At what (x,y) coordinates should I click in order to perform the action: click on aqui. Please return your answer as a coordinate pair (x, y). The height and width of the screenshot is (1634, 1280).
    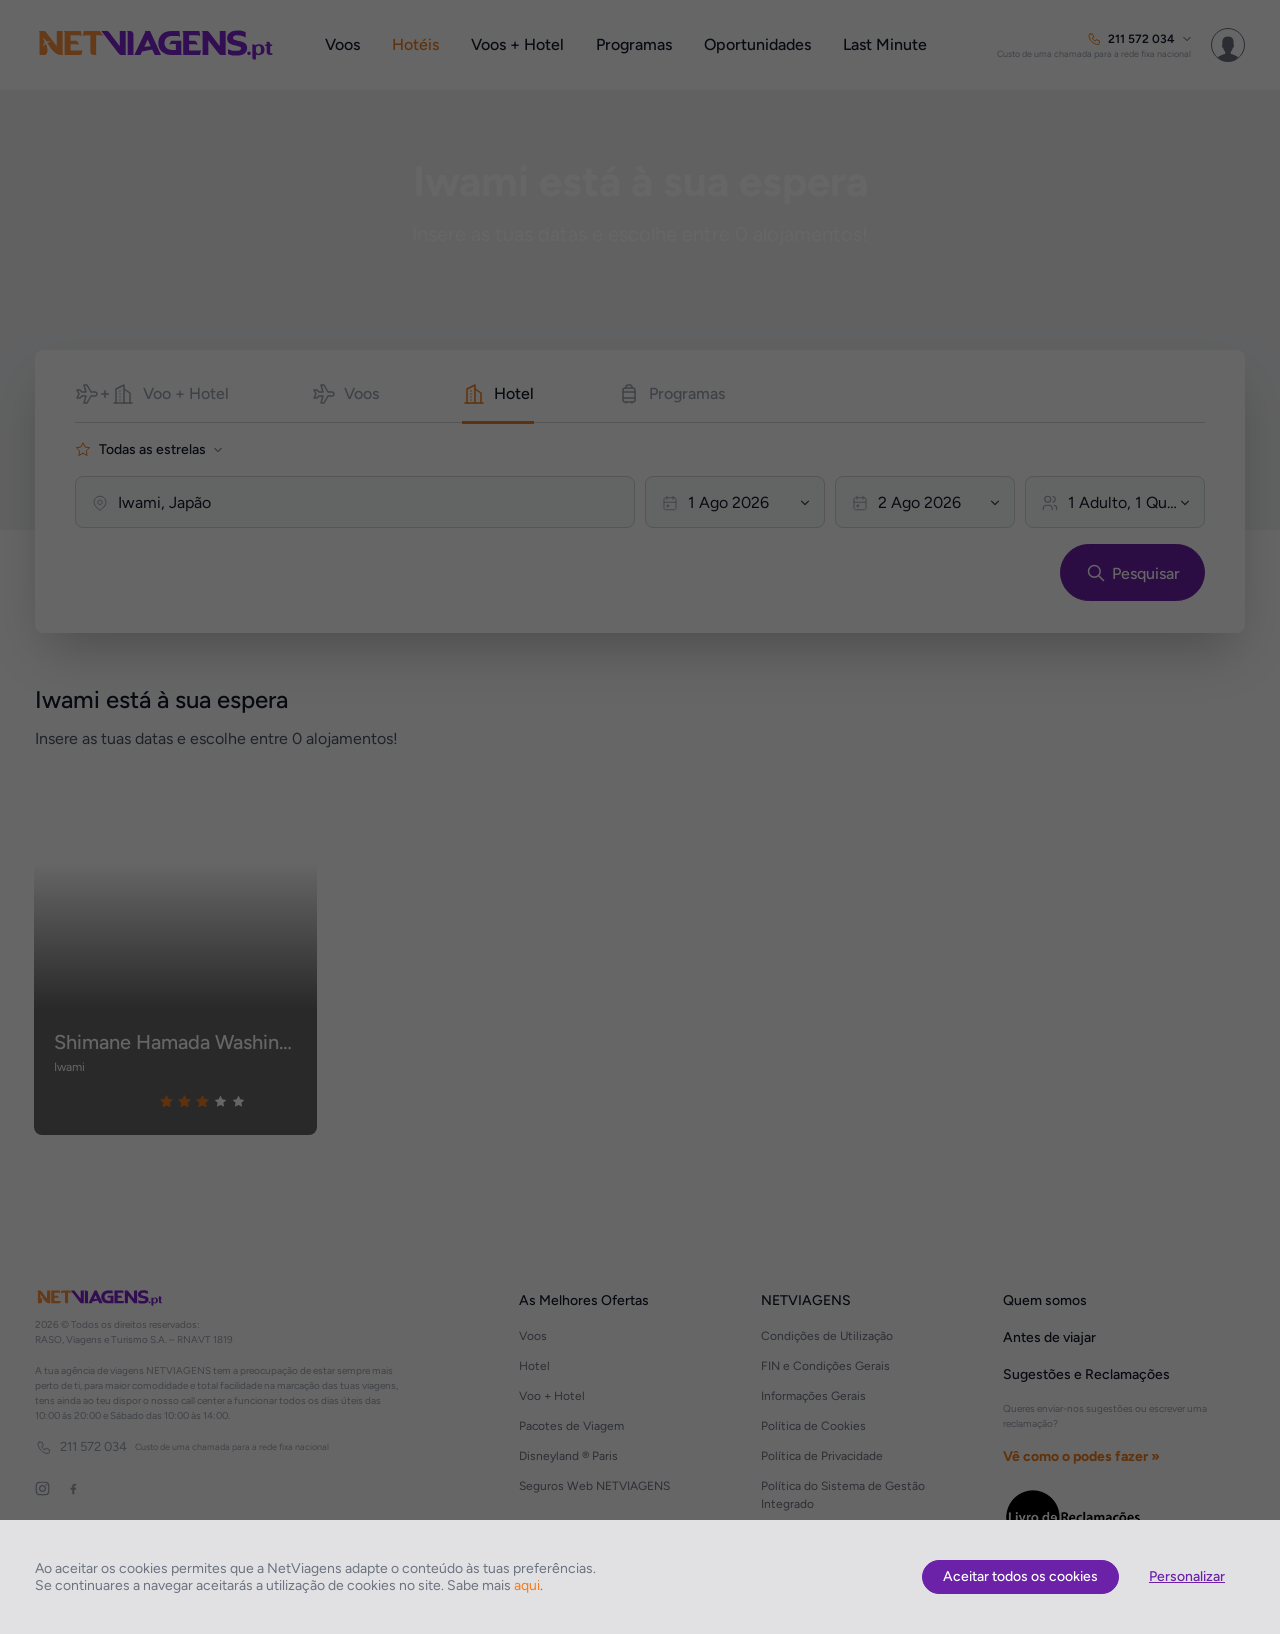
    Looking at the image, I should click on (527, 1585).